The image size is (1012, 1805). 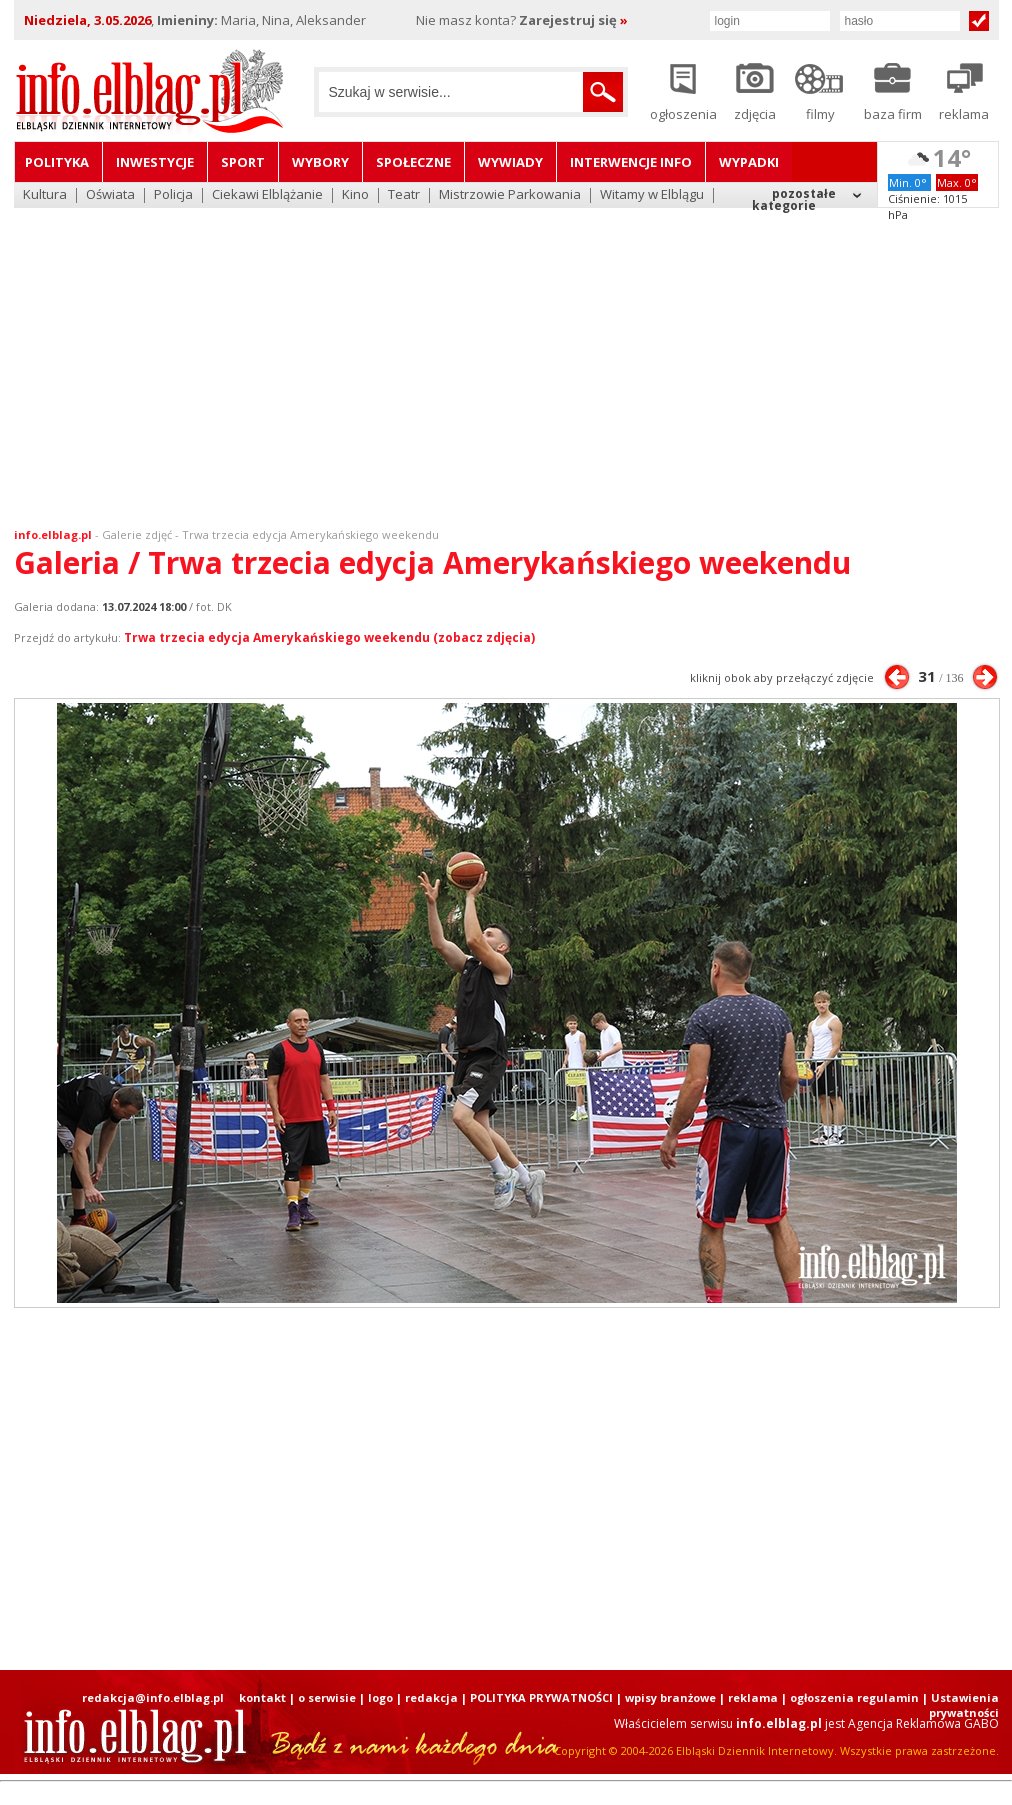 I want to click on Agencja Reklamowa GABO, so click(x=923, y=1723).